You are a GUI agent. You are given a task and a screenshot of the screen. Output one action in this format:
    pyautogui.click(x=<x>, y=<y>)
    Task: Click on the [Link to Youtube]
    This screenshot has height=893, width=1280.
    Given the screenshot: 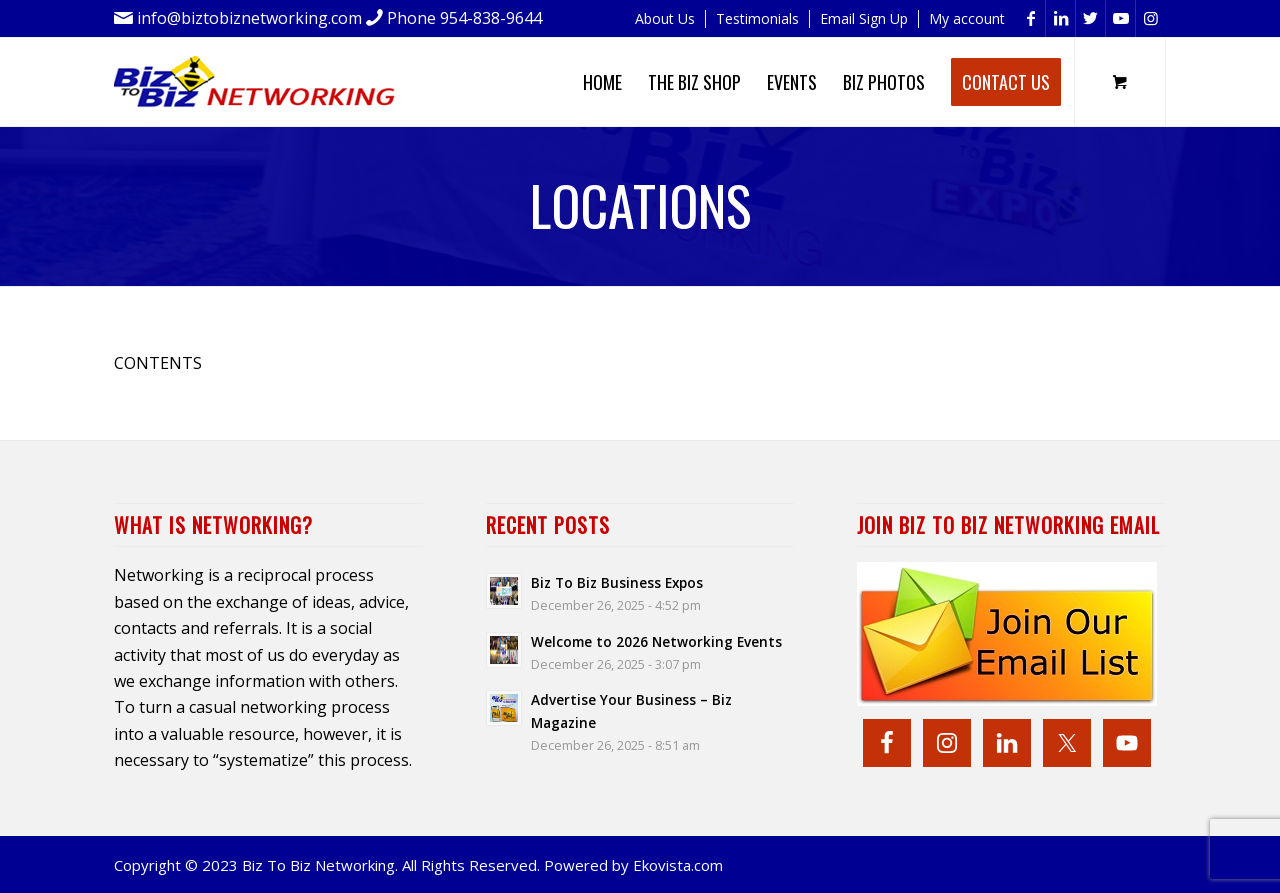 What is the action you would take?
    pyautogui.click(x=1120, y=18)
    